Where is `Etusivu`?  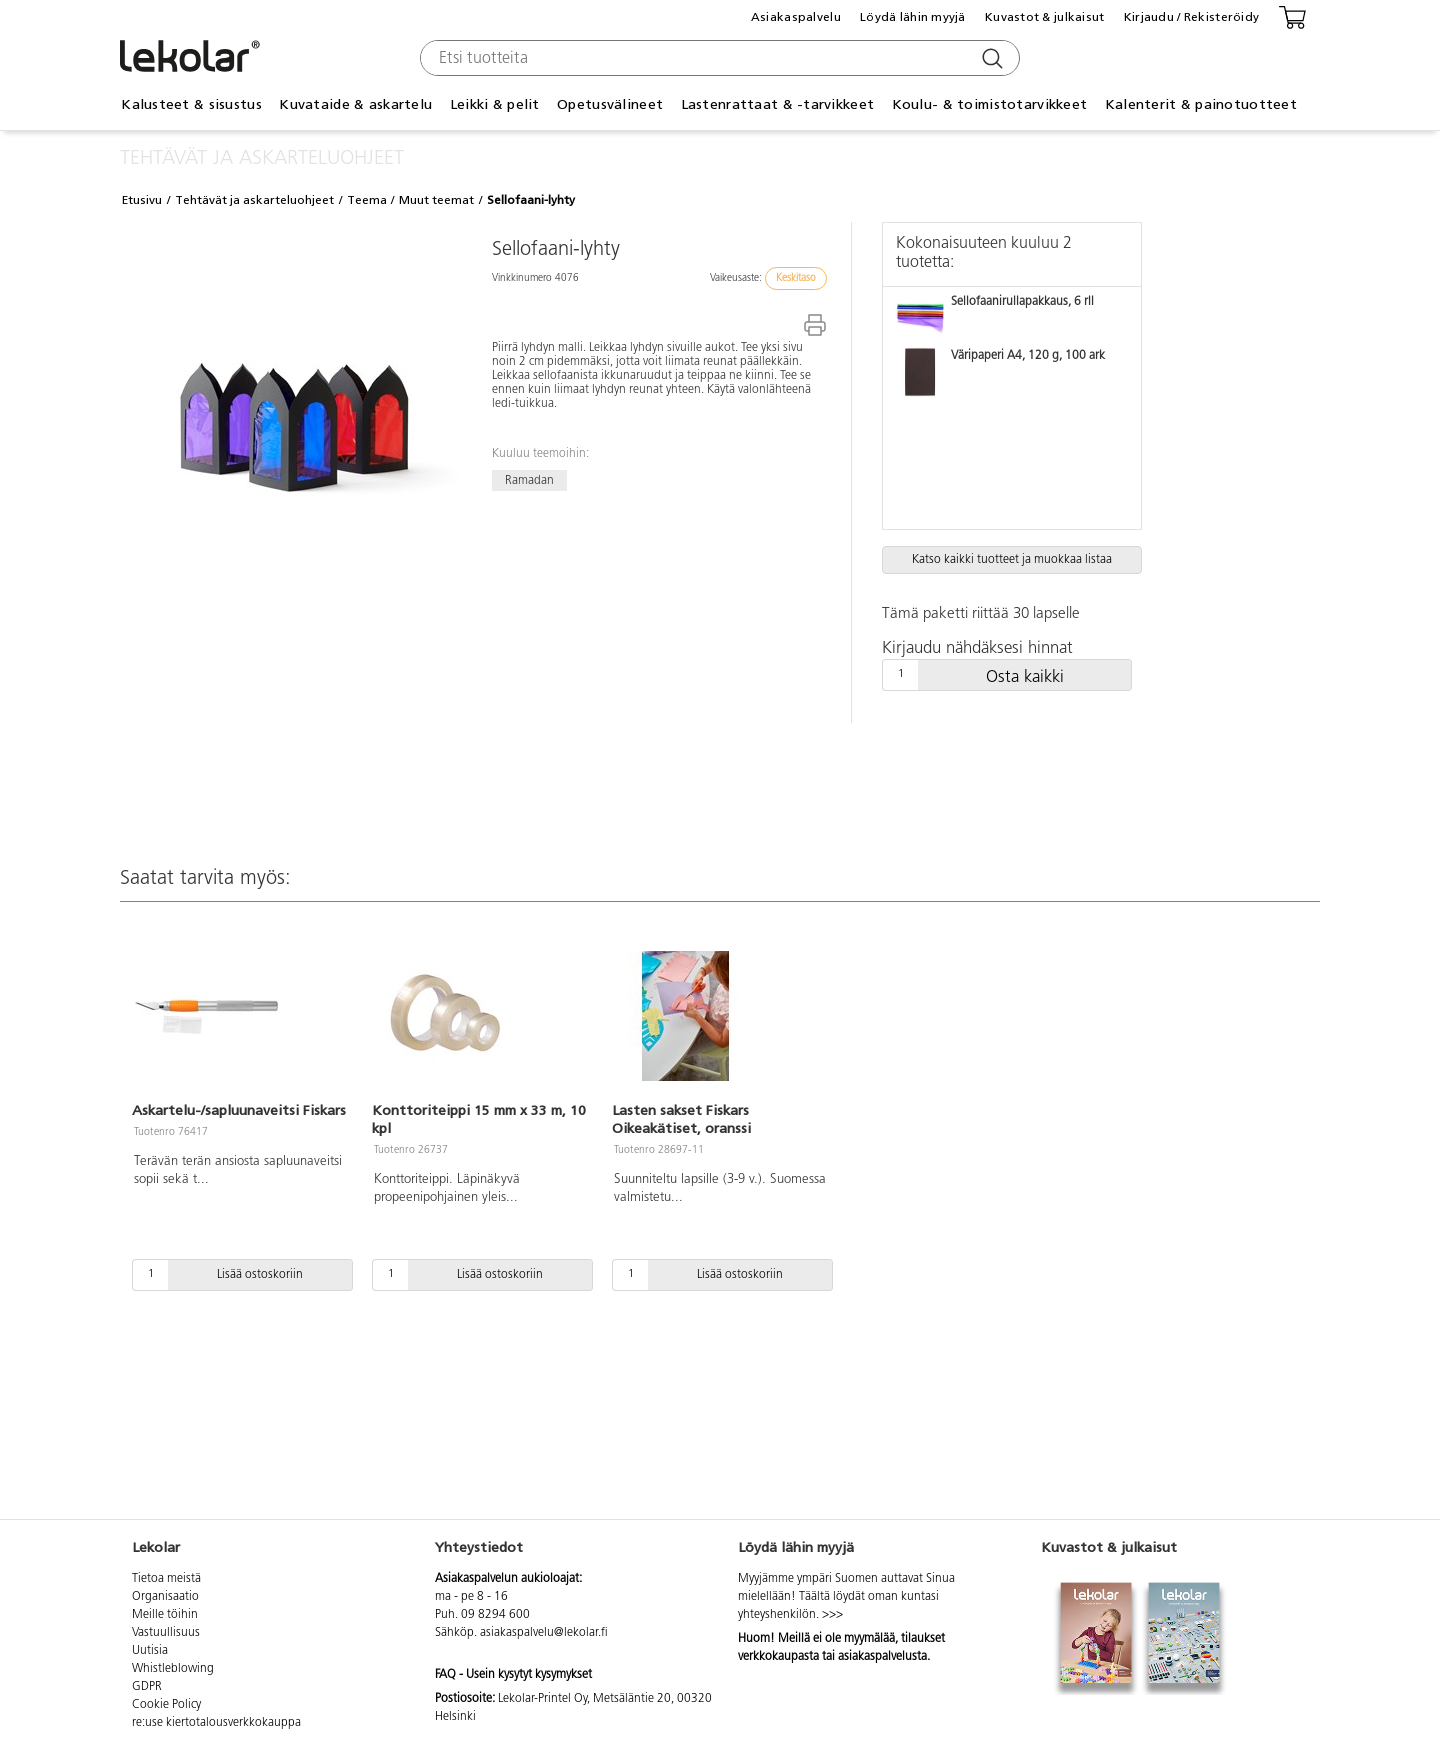 Etusivu is located at coordinates (142, 200).